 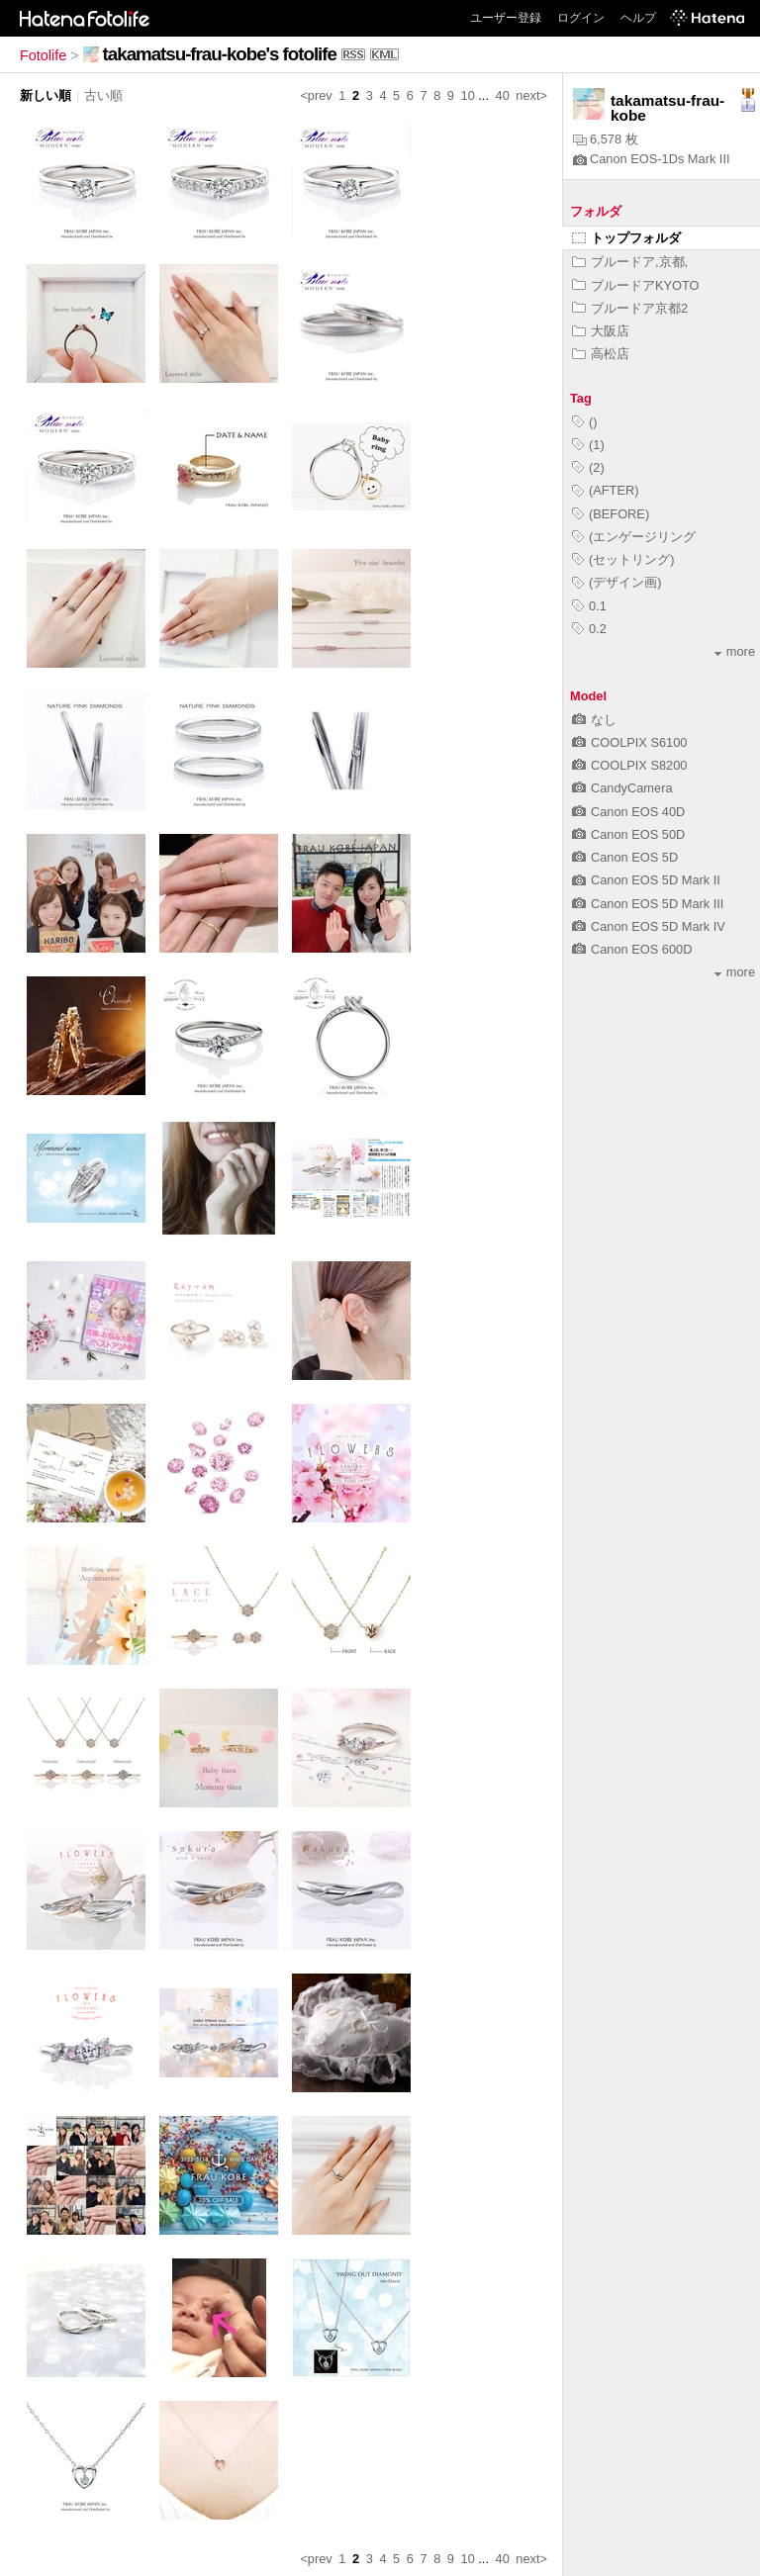 What do you see at coordinates (103, 95) in the screenshot?
I see `古い順` at bounding box center [103, 95].